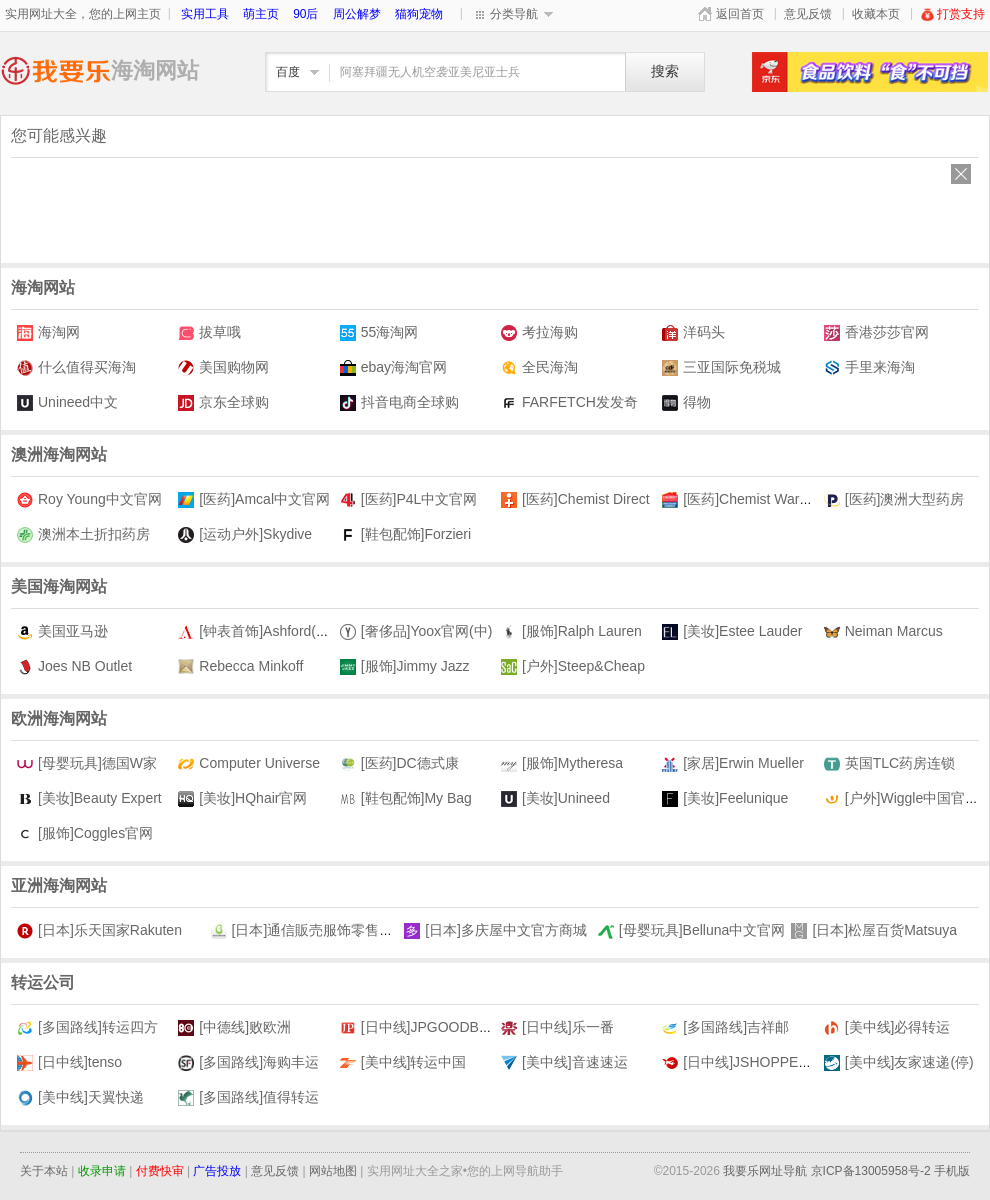 The image size is (990, 1200). What do you see at coordinates (765, 1171) in the screenshot?
I see `我要乐网址导航` at bounding box center [765, 1171].